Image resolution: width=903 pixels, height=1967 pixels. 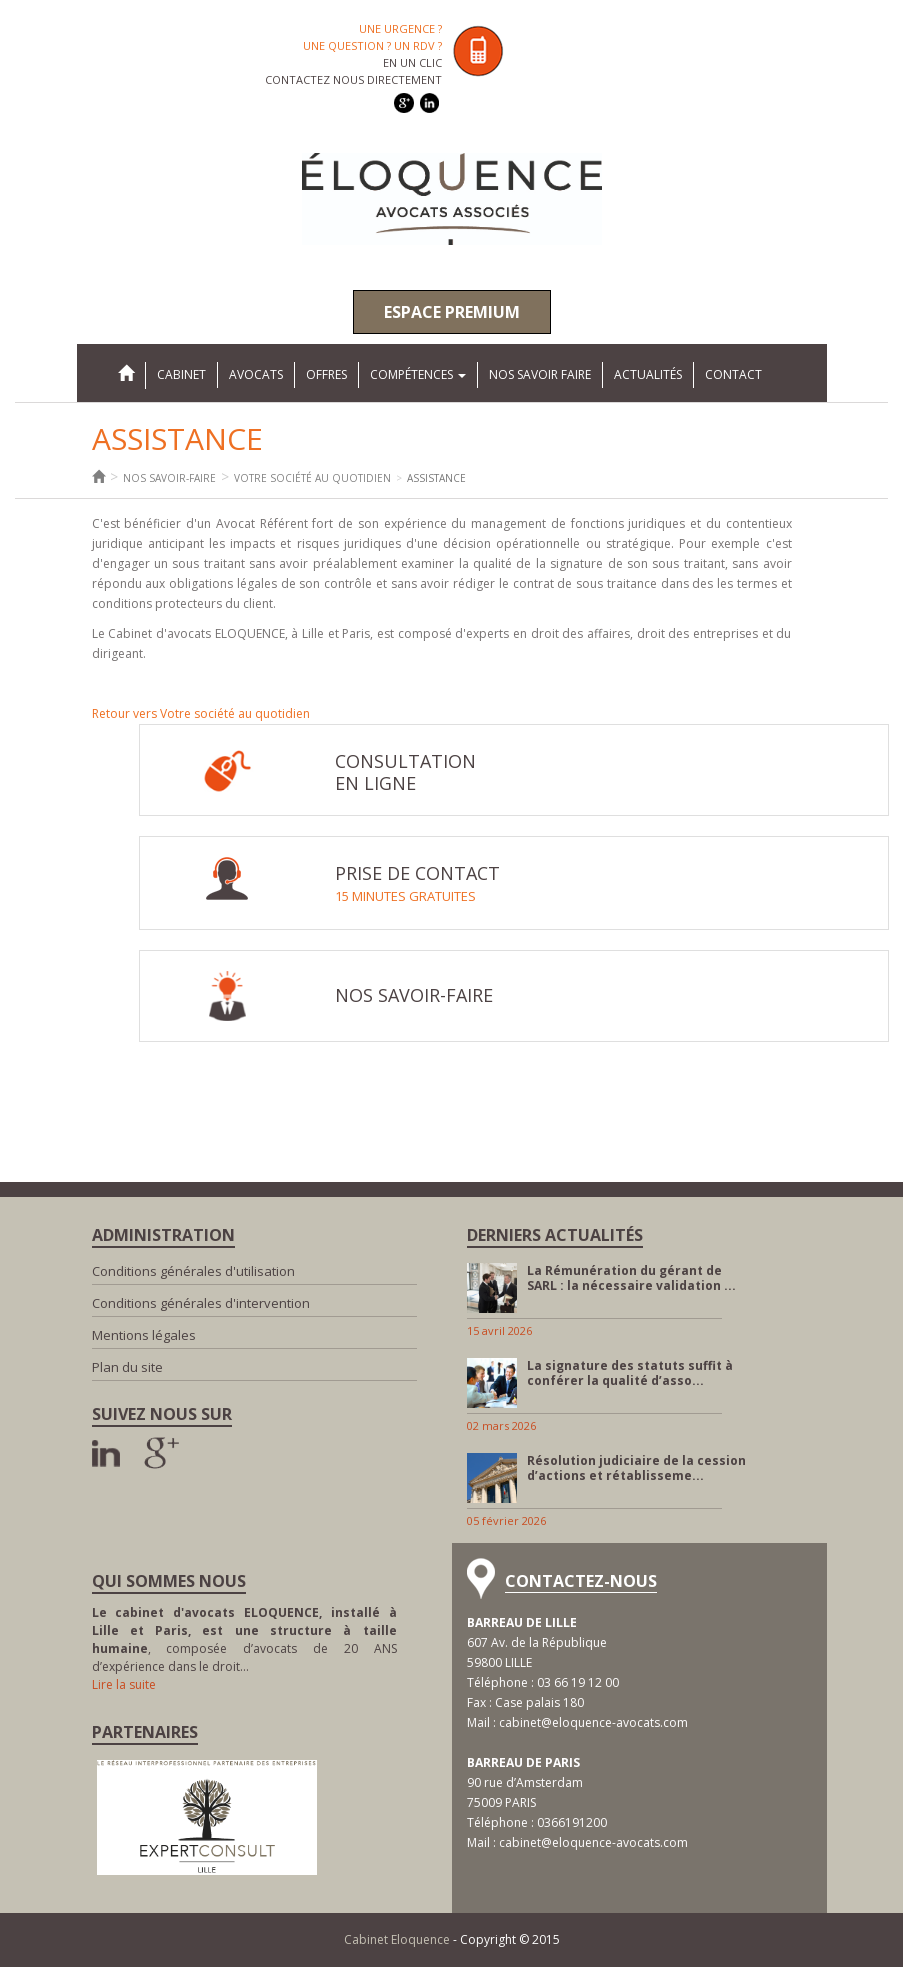 What do you see at coordinates (593, 1722) in the screenshot?
I see `cabinet@eloquence-avocats.com` at bounding box center [593, 1722].